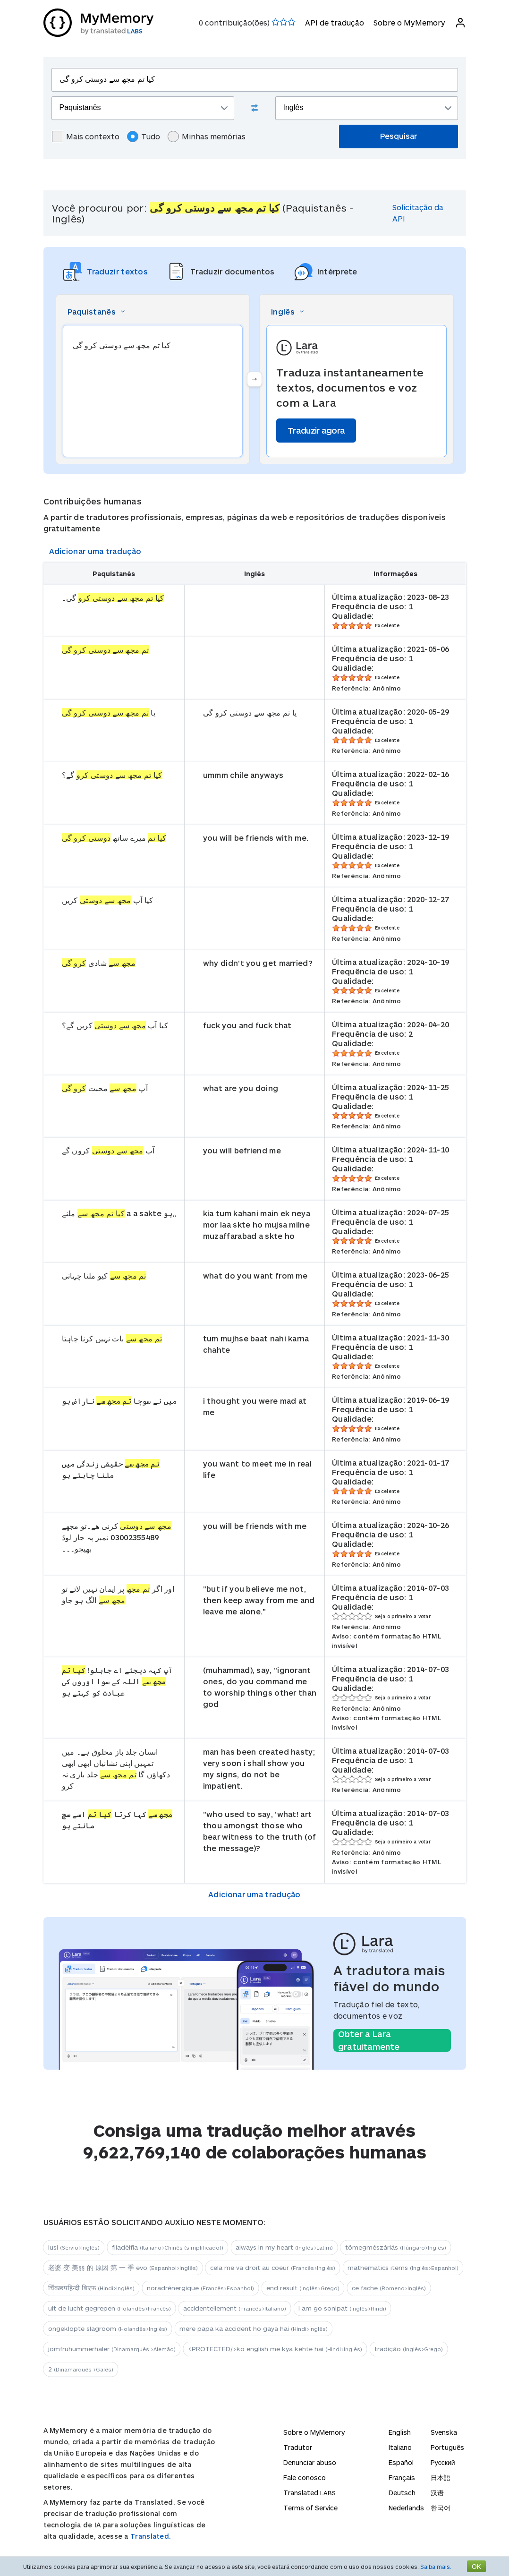 This screenshot has width=509, height=2576. Describe the element at coordinates (443, 2462) in the screenshot. I see `Русский` at that location.